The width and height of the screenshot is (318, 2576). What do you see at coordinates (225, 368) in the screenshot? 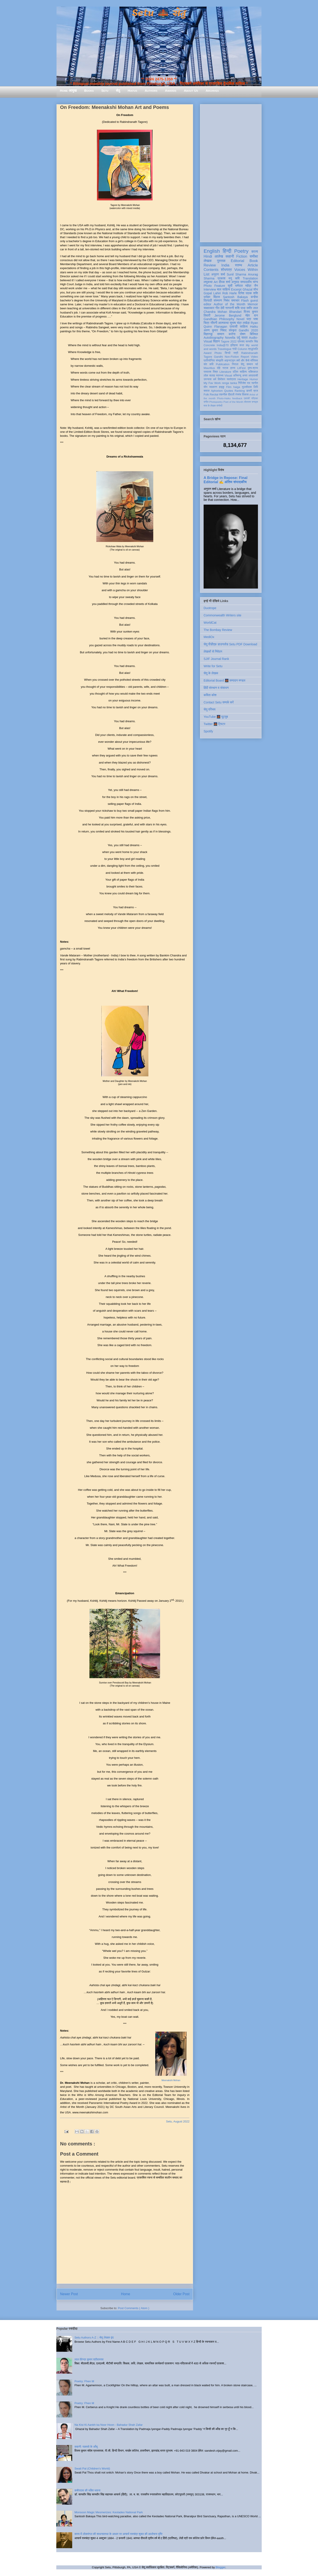
I see `नाटक` at bounding box center [225, 368].